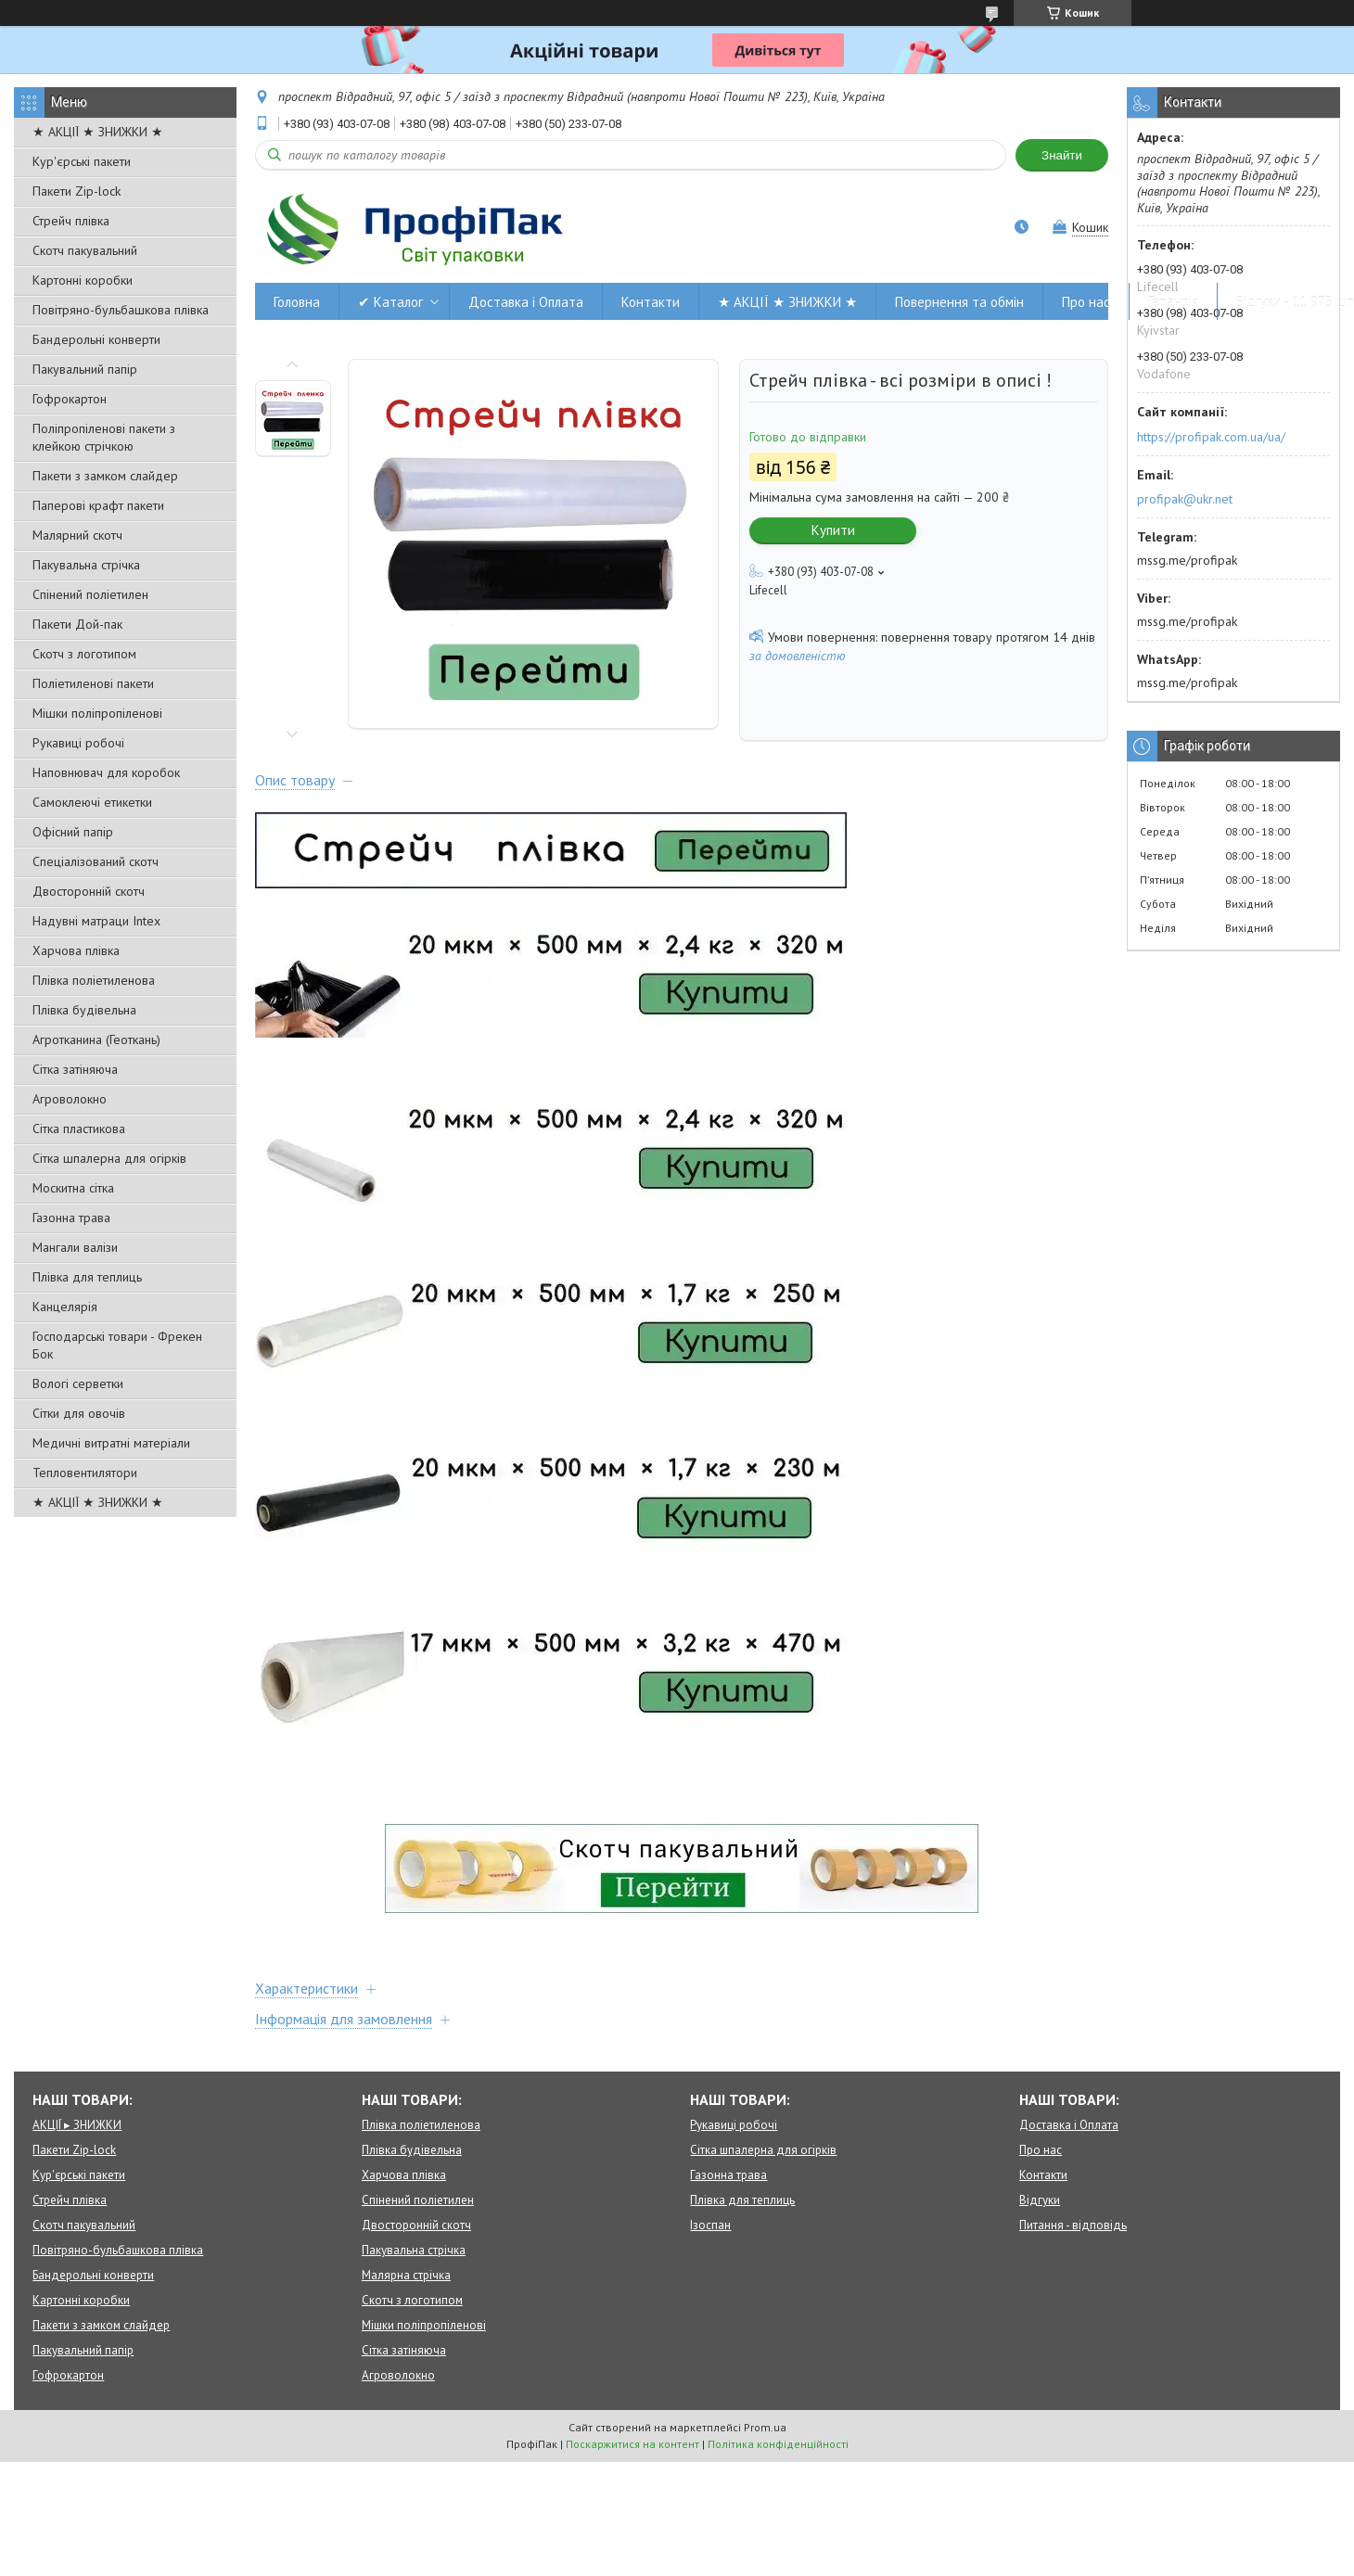 Image resolution: width=1354 pixels, height=2576 pixels. Describe the element at coordinates (71, 1217) in the screenshot. I see `Газонна трава` at that location.